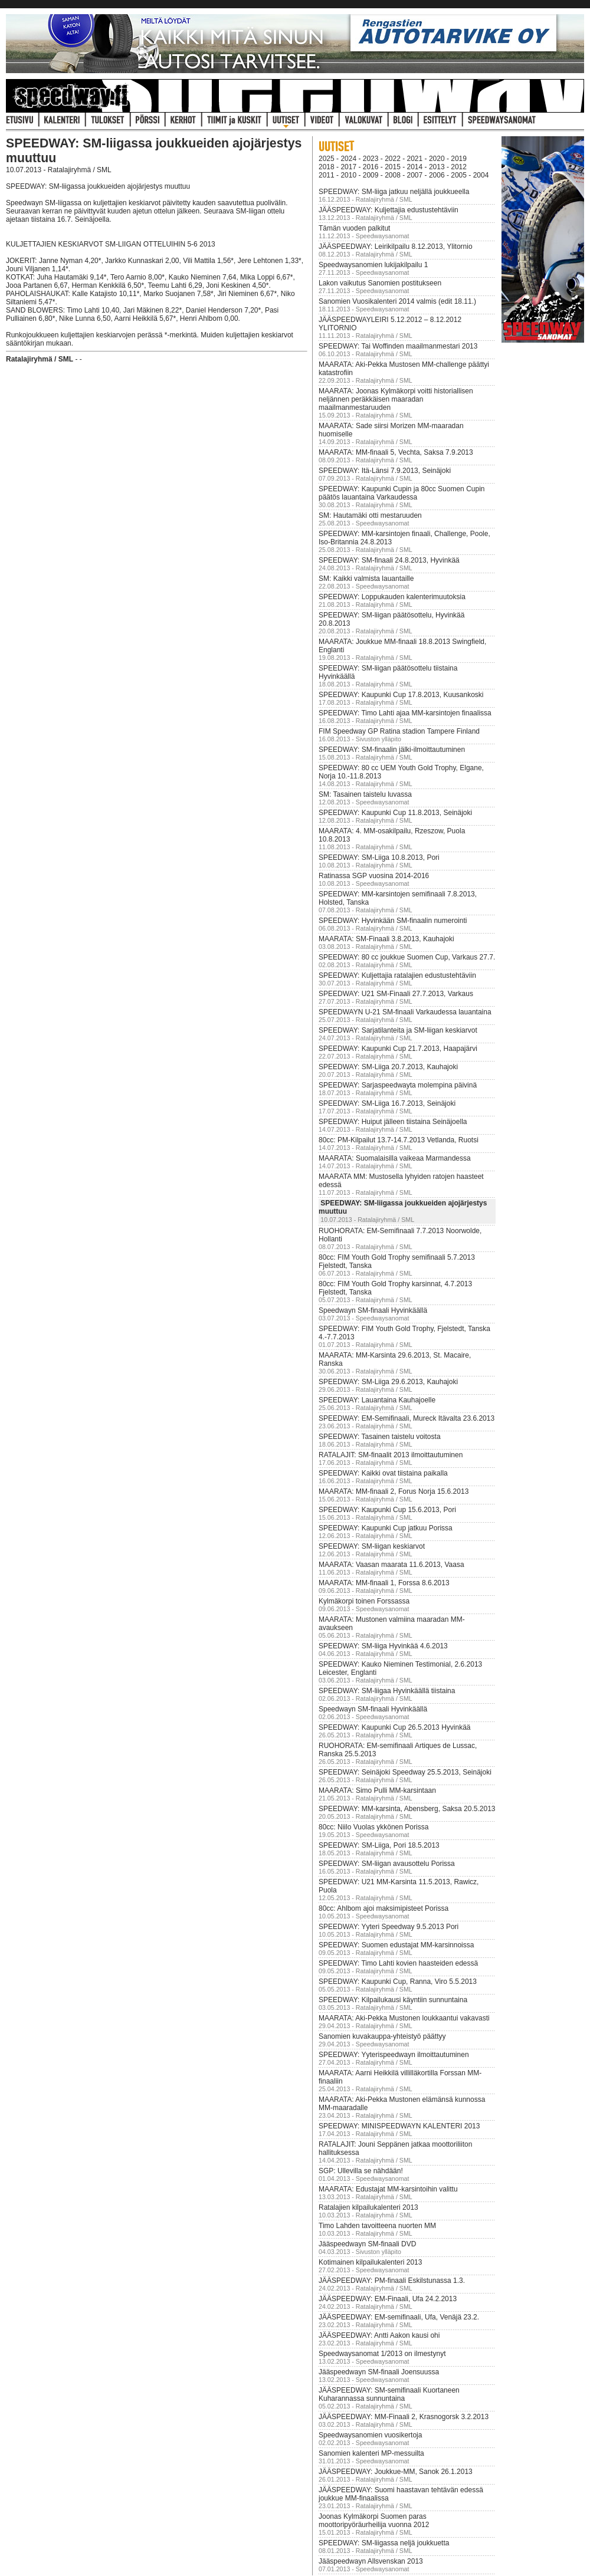  I want to click on SPEEDWAY: SM-liigan avausottelu Porissa, so click(387, 1863).